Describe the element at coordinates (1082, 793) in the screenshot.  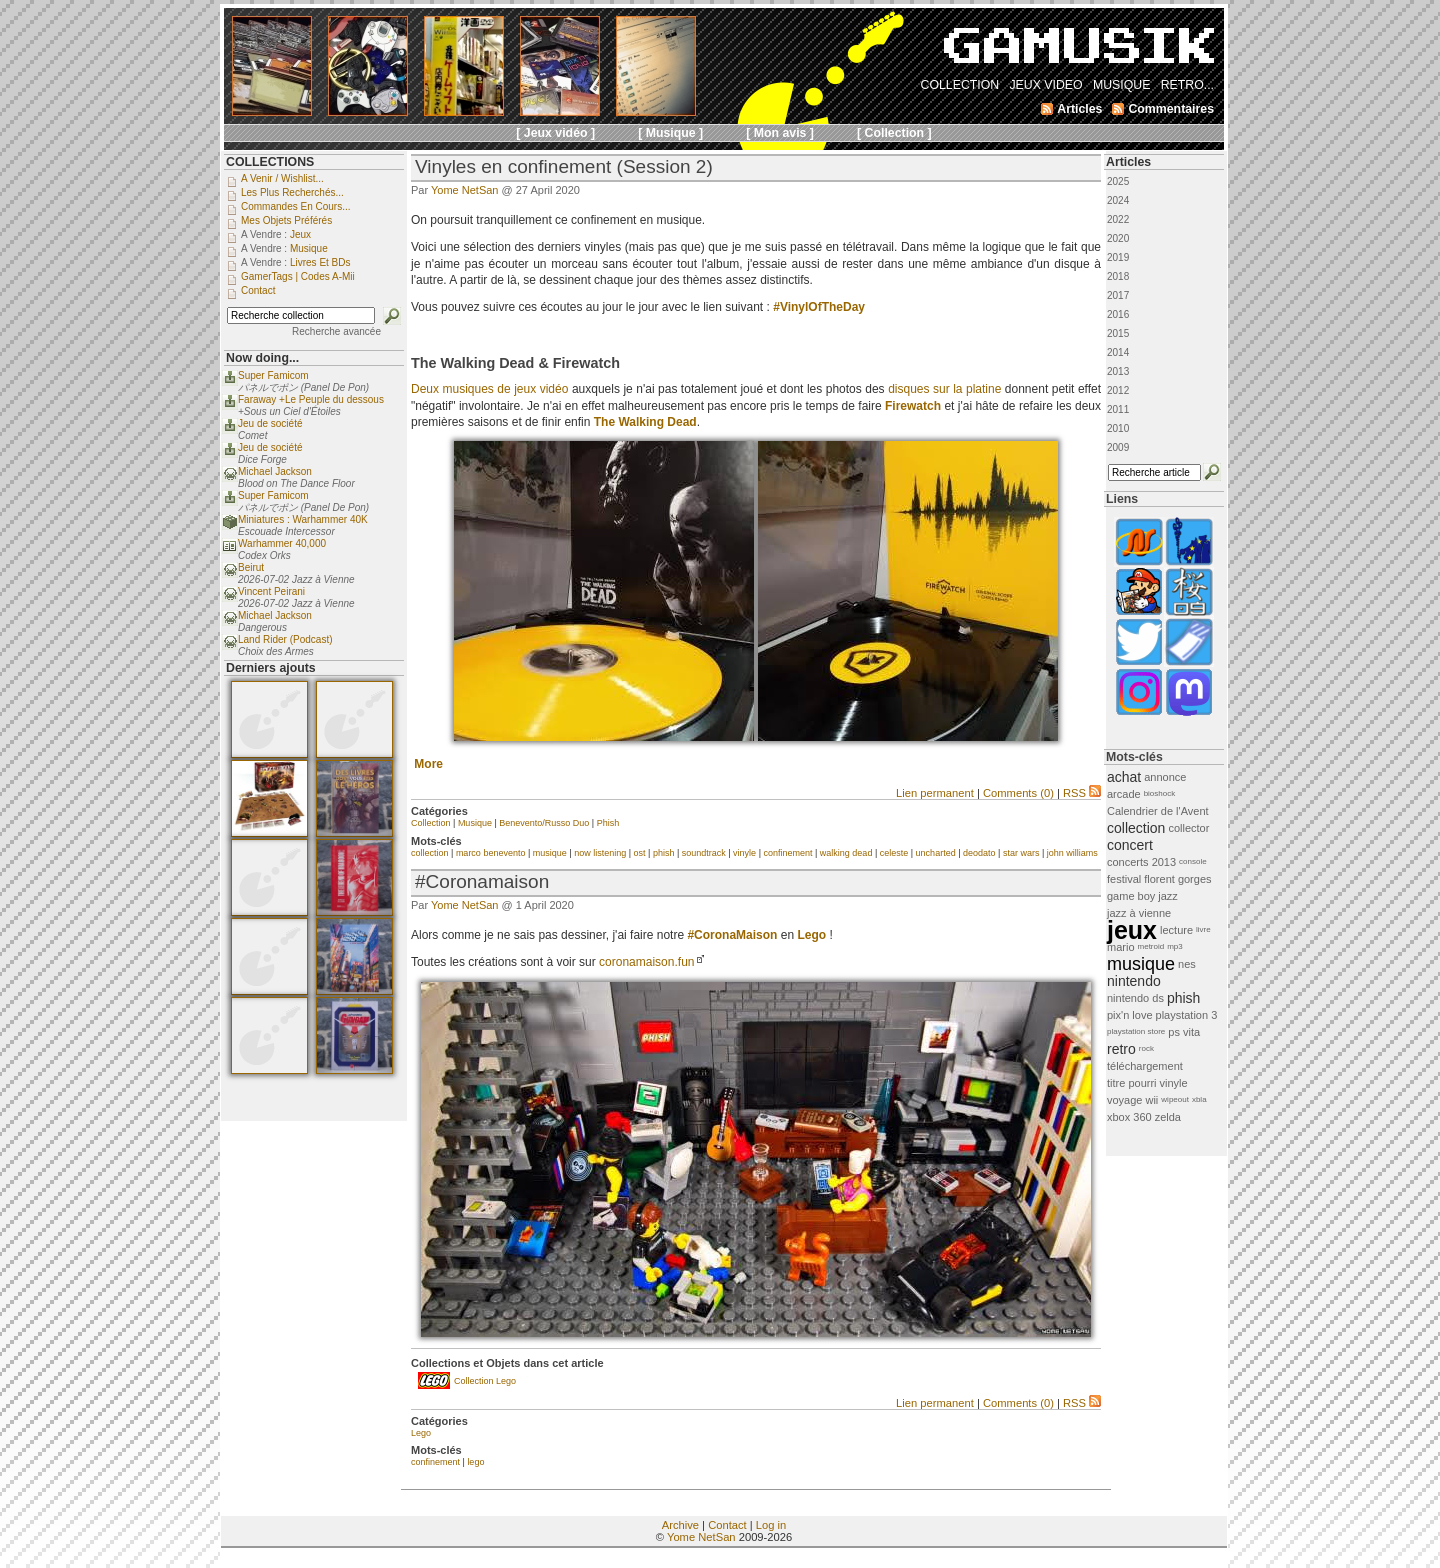
I see `RSS` at that location.